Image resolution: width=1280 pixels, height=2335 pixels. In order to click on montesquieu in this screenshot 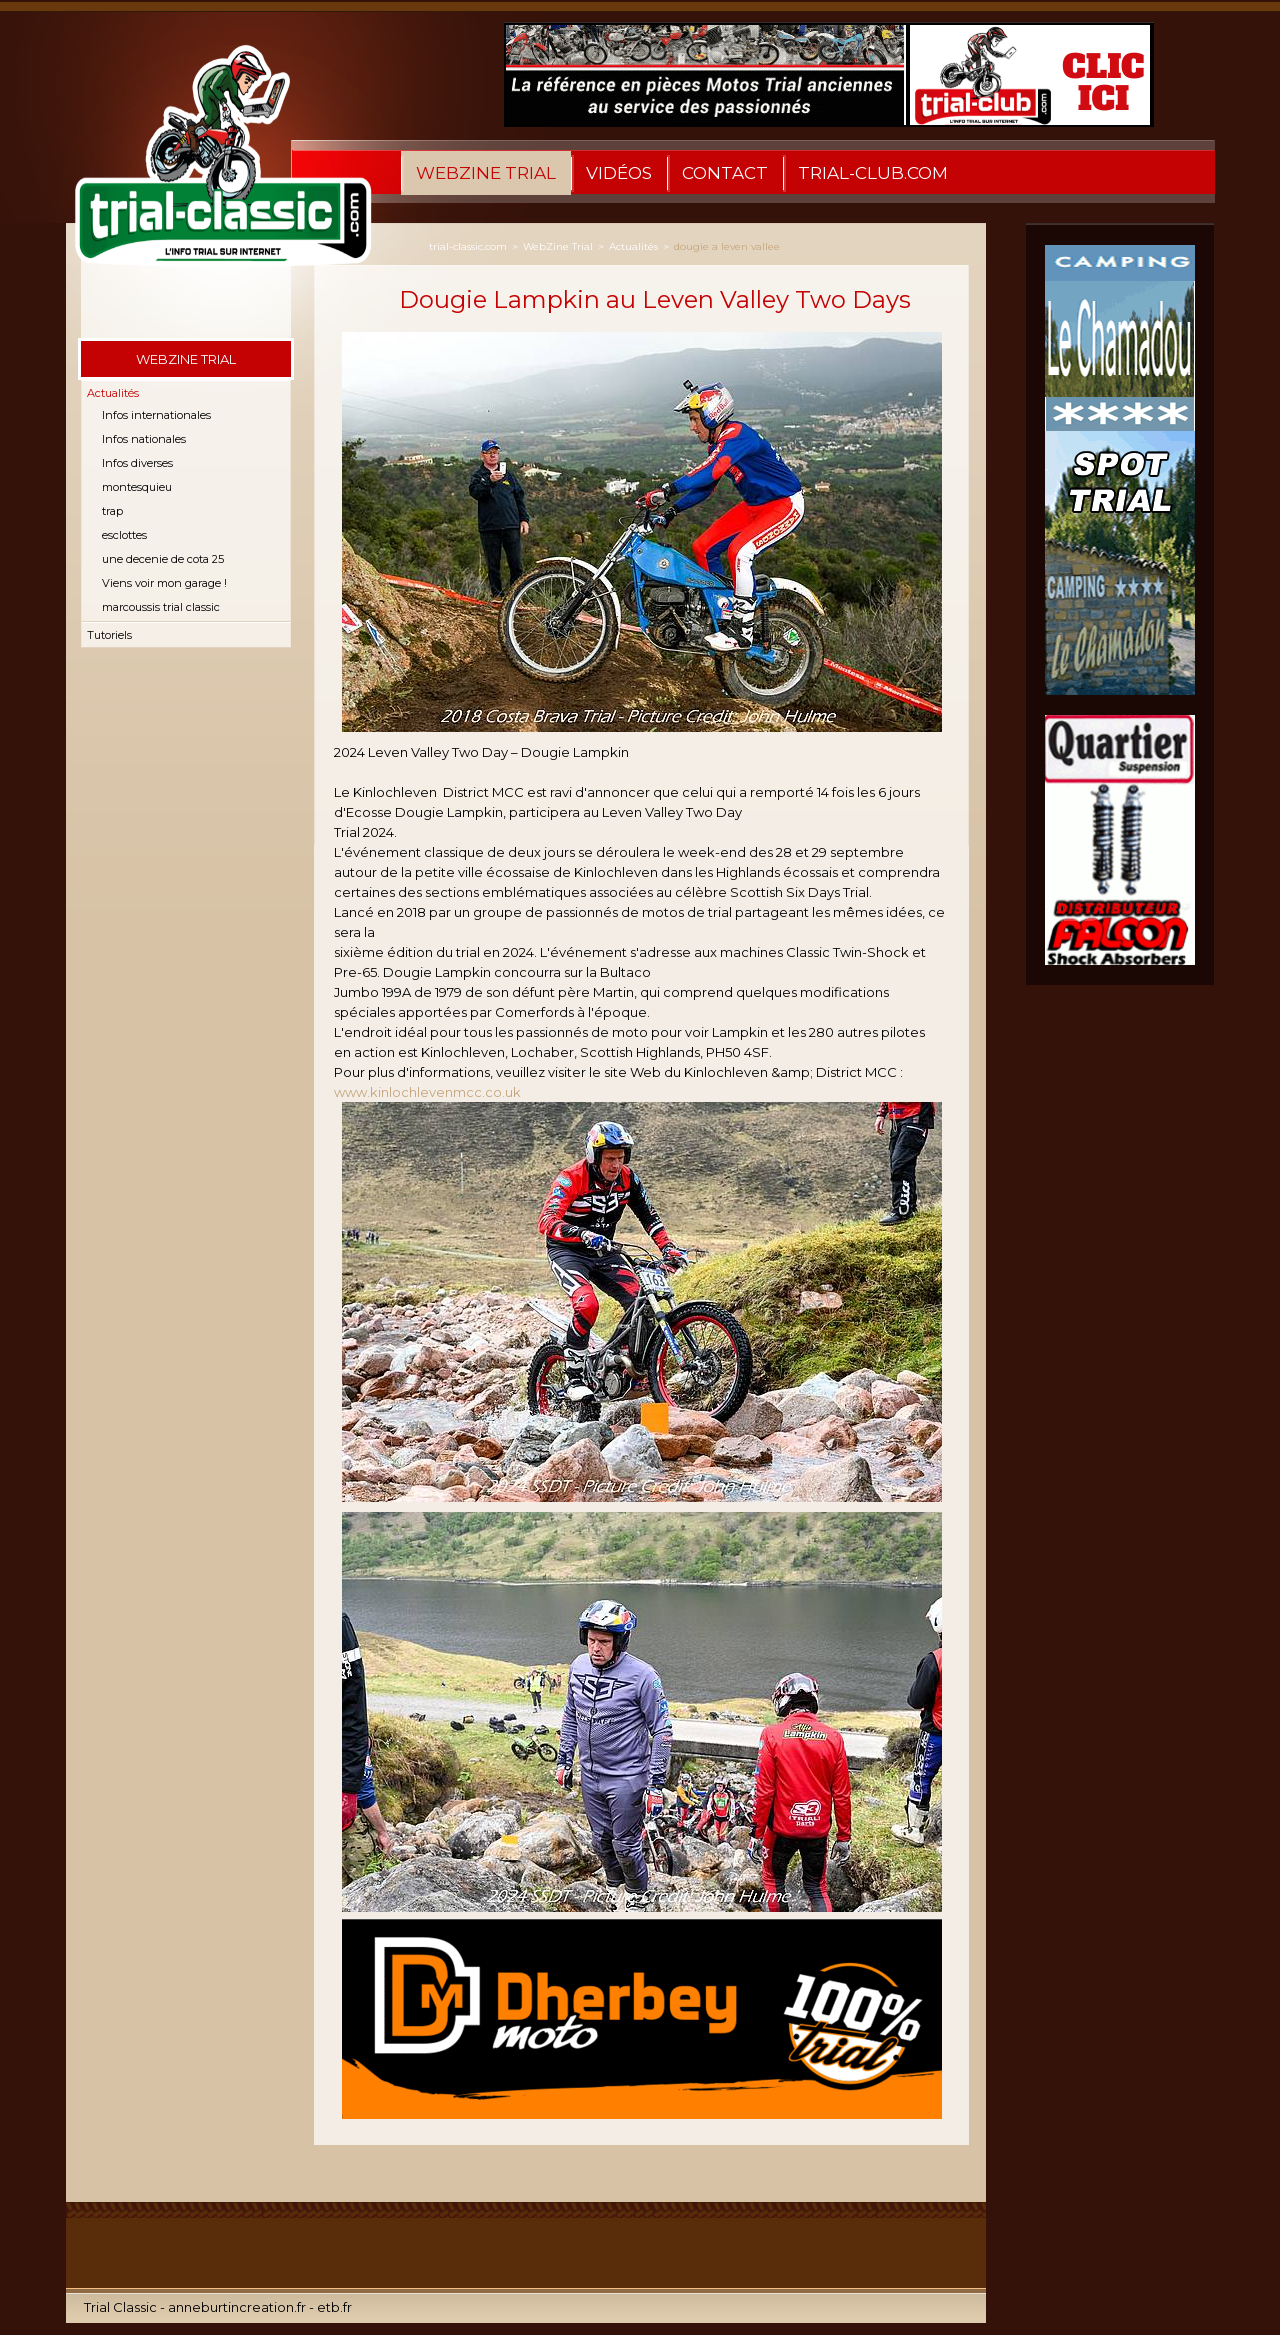, I will do `click(137, 487)`.